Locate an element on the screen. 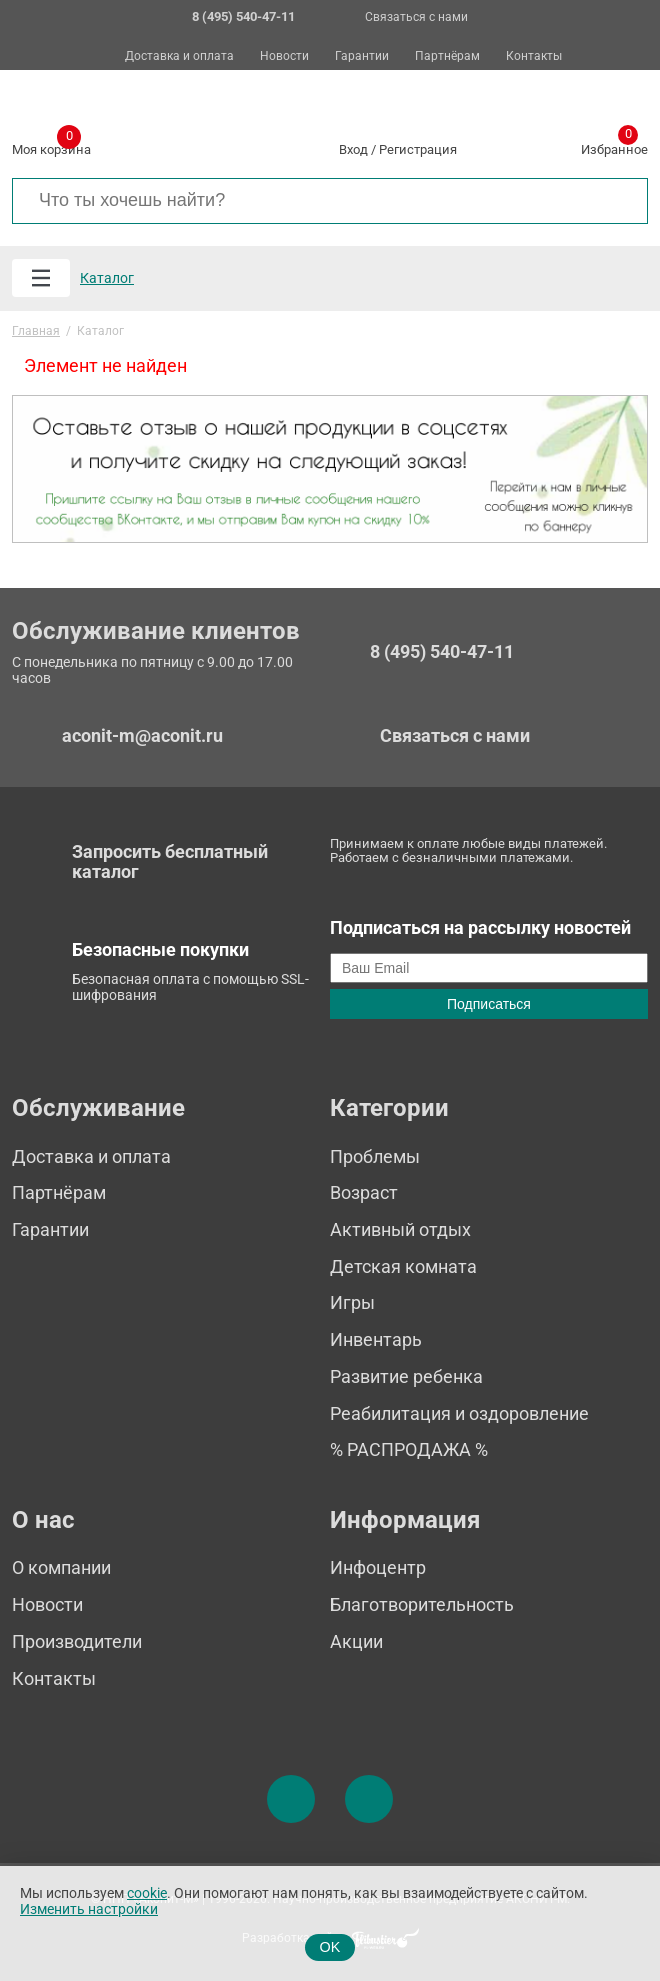  Детская комната is located at coordinates (403, 1266).